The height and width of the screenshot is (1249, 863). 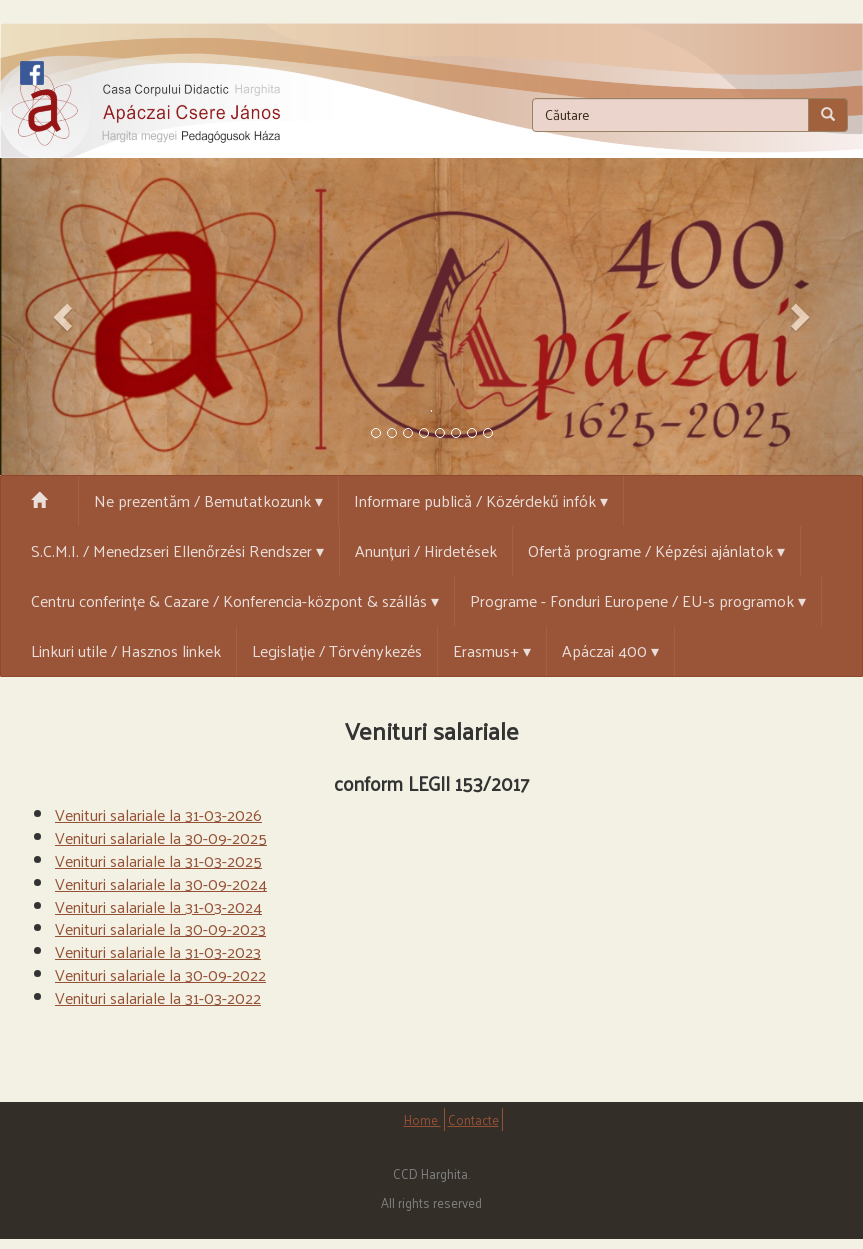 I want to click on Anunțuri / Hirdetések, so click(x=426, y=550).